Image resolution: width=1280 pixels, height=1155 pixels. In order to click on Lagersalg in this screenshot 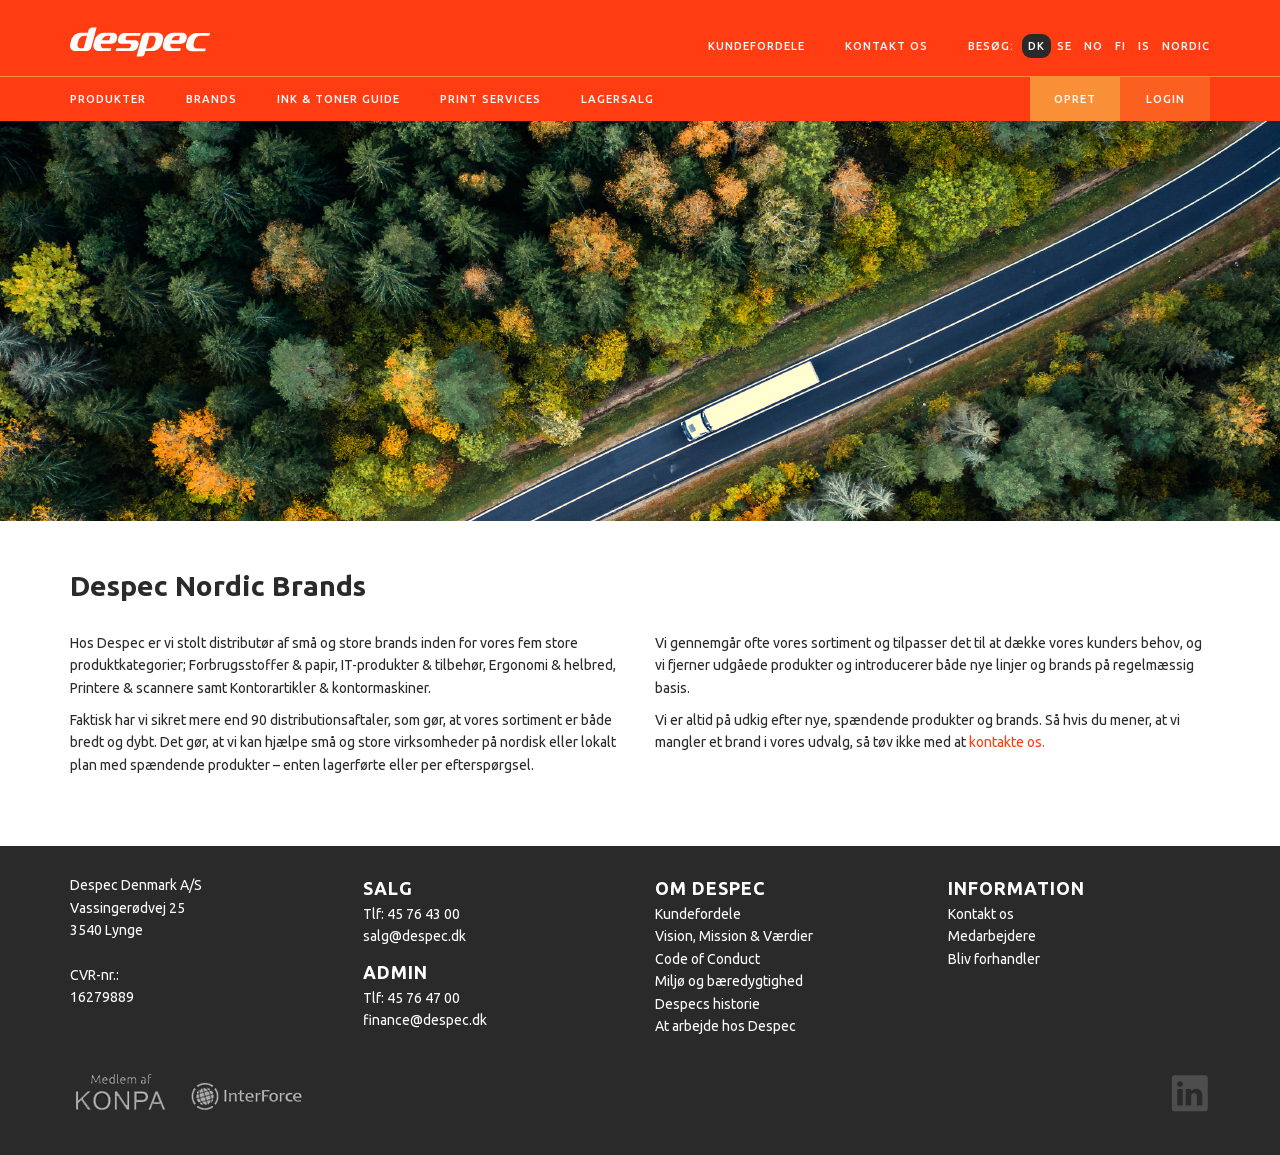, I will do `click(617, 99)`.